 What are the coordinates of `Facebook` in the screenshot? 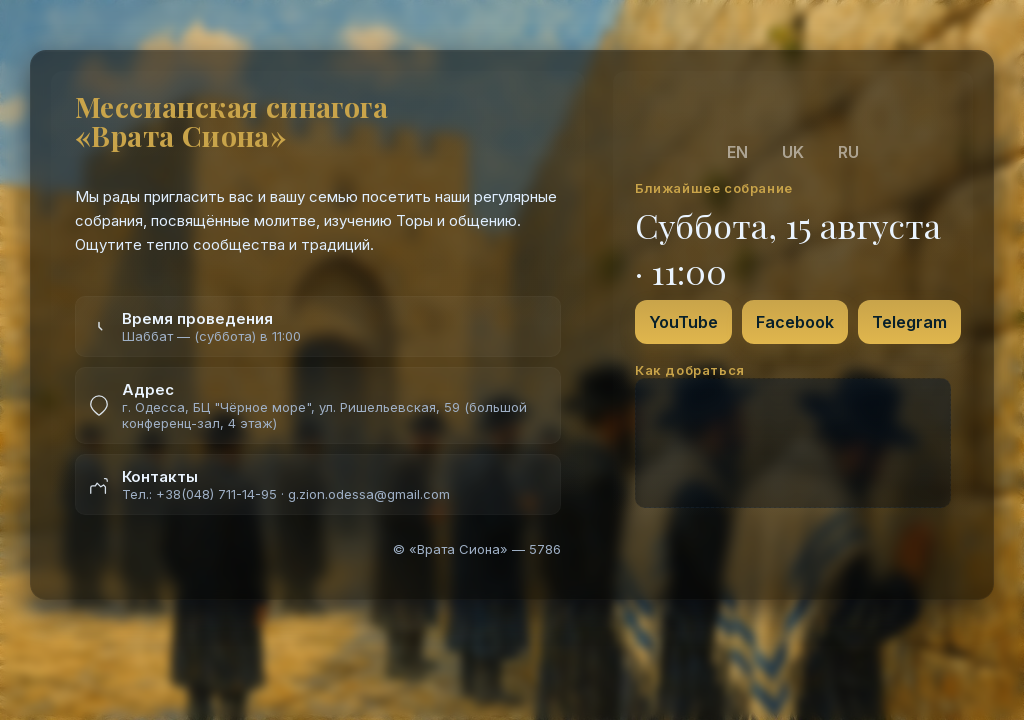 It's located at (795, 322).